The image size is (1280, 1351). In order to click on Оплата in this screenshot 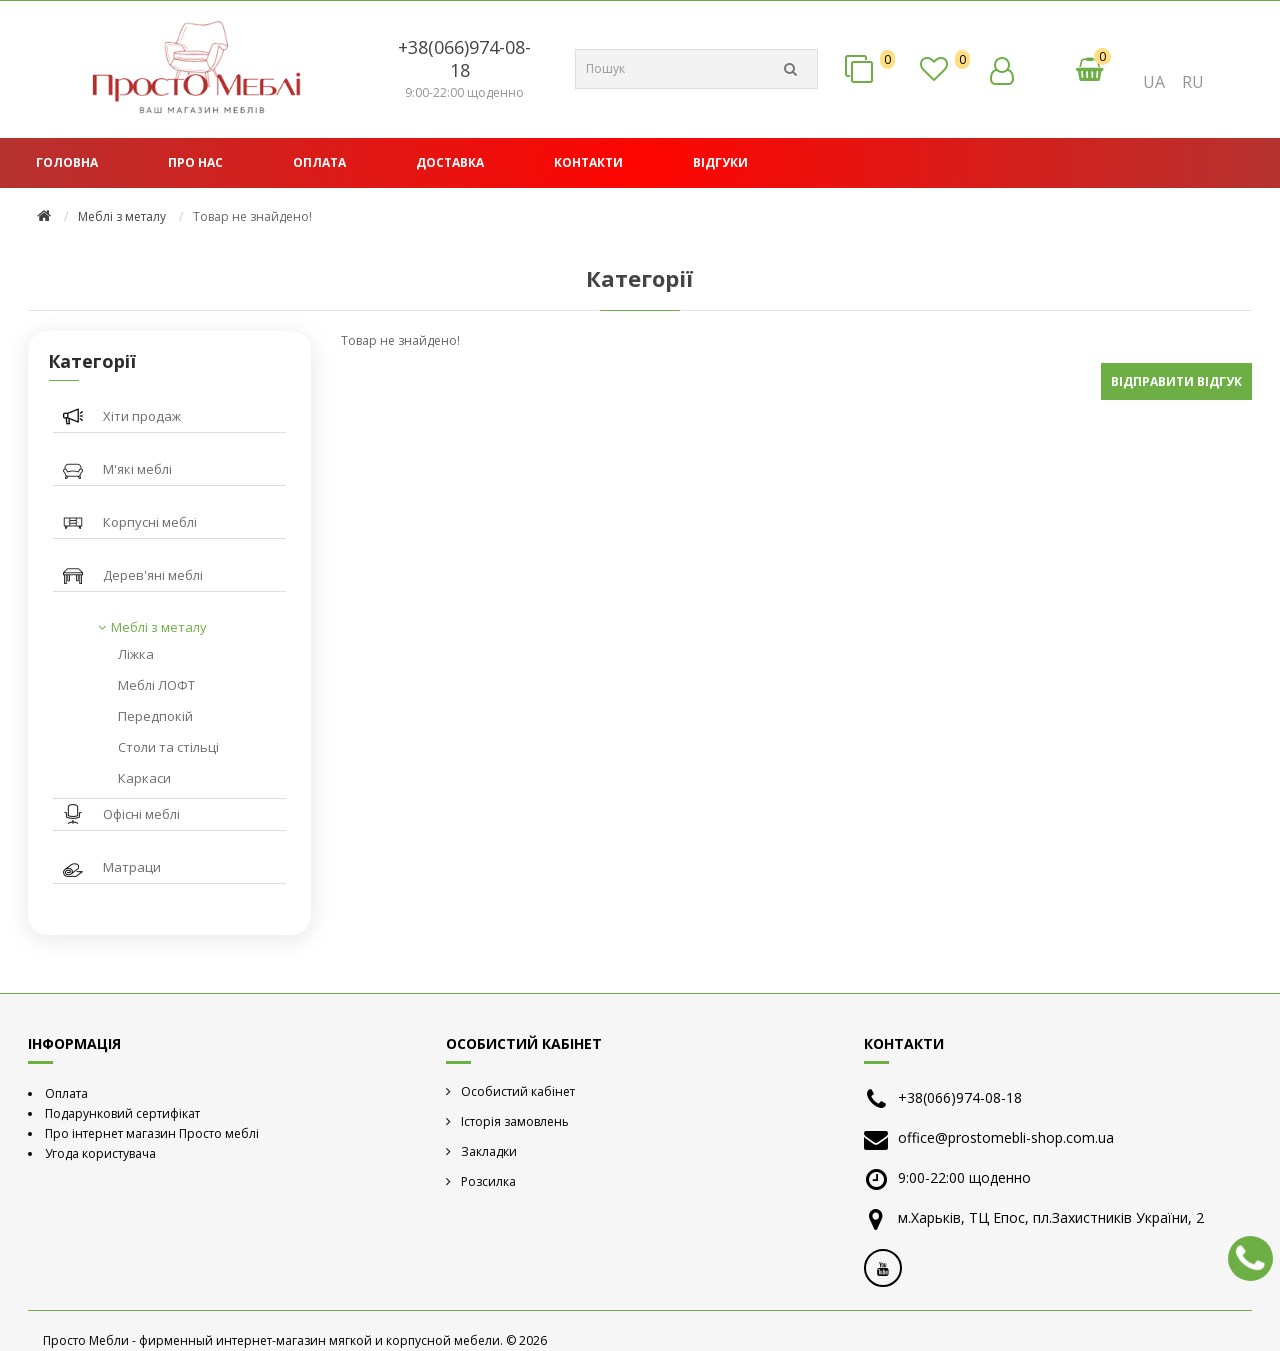, I will do `click(319, 162)`.